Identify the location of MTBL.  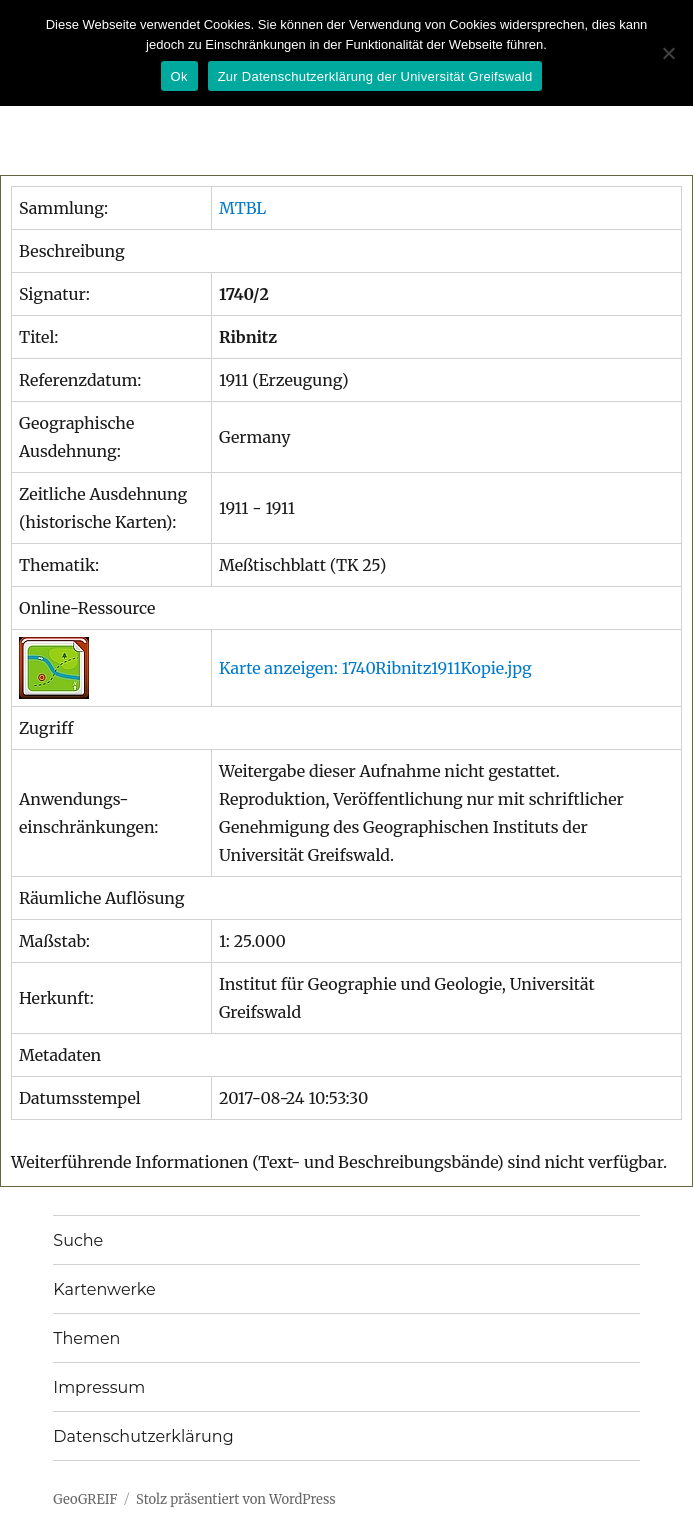
(242, 208).